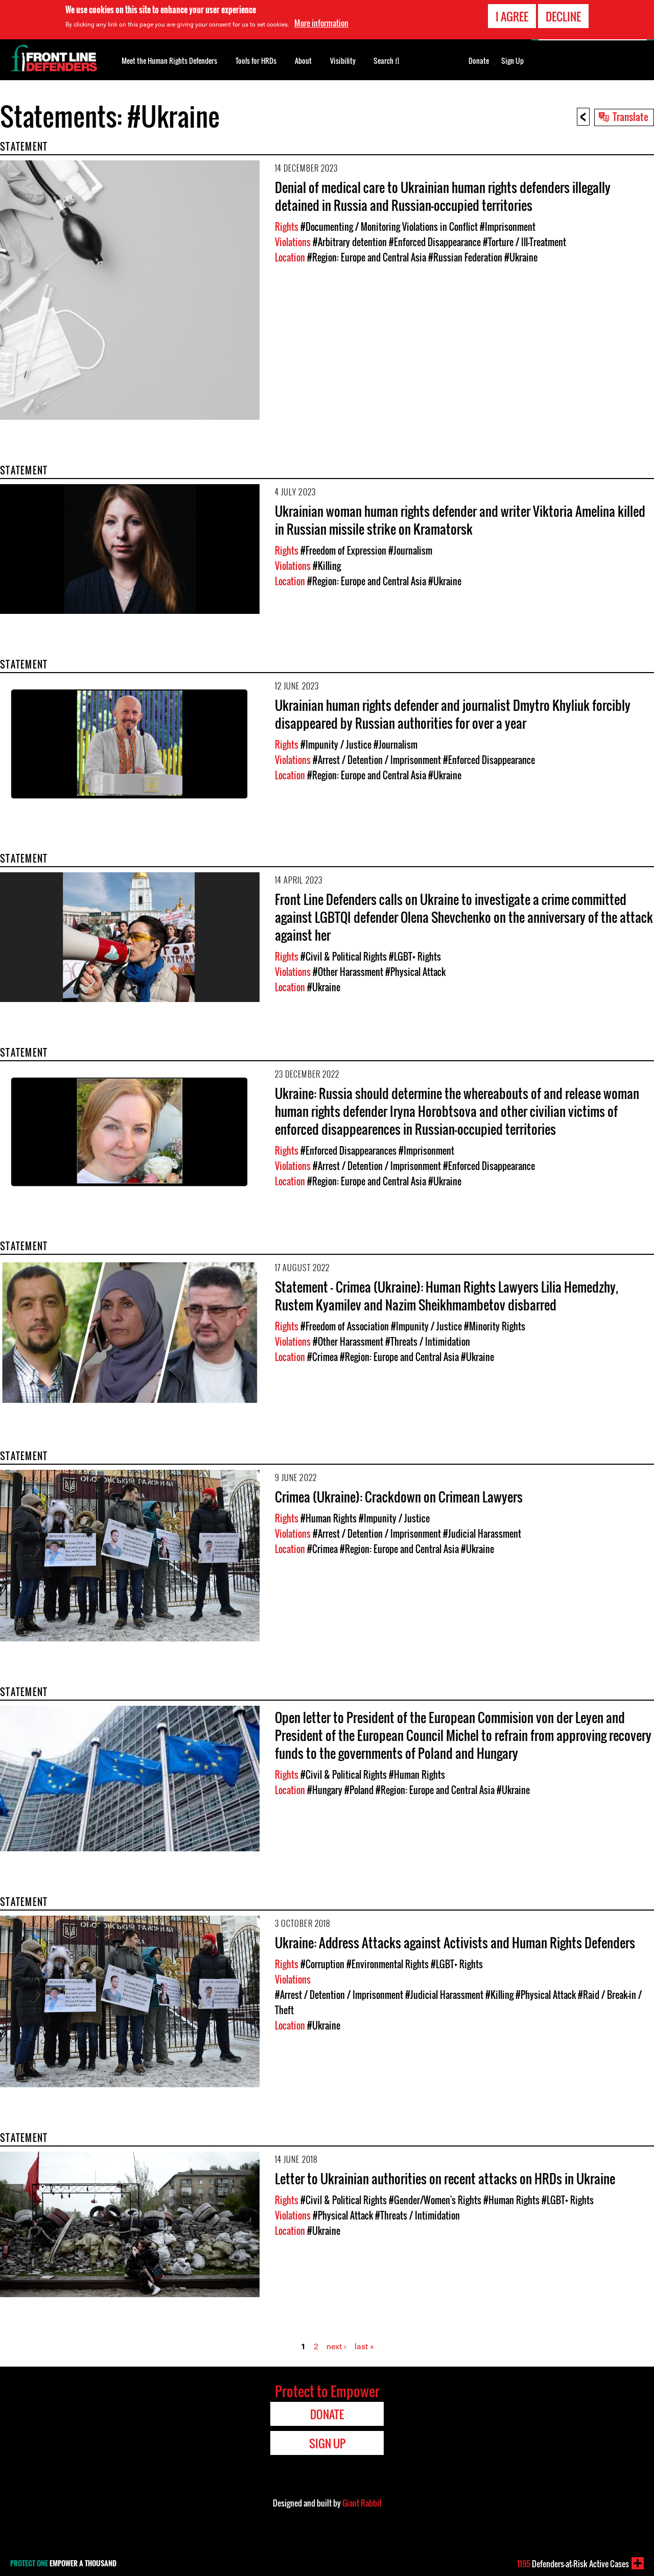 Image resolution: width=654 pixels, height=2576 pixels. I want to click on #Region: Europe and Central Asia, so click(366, 257).